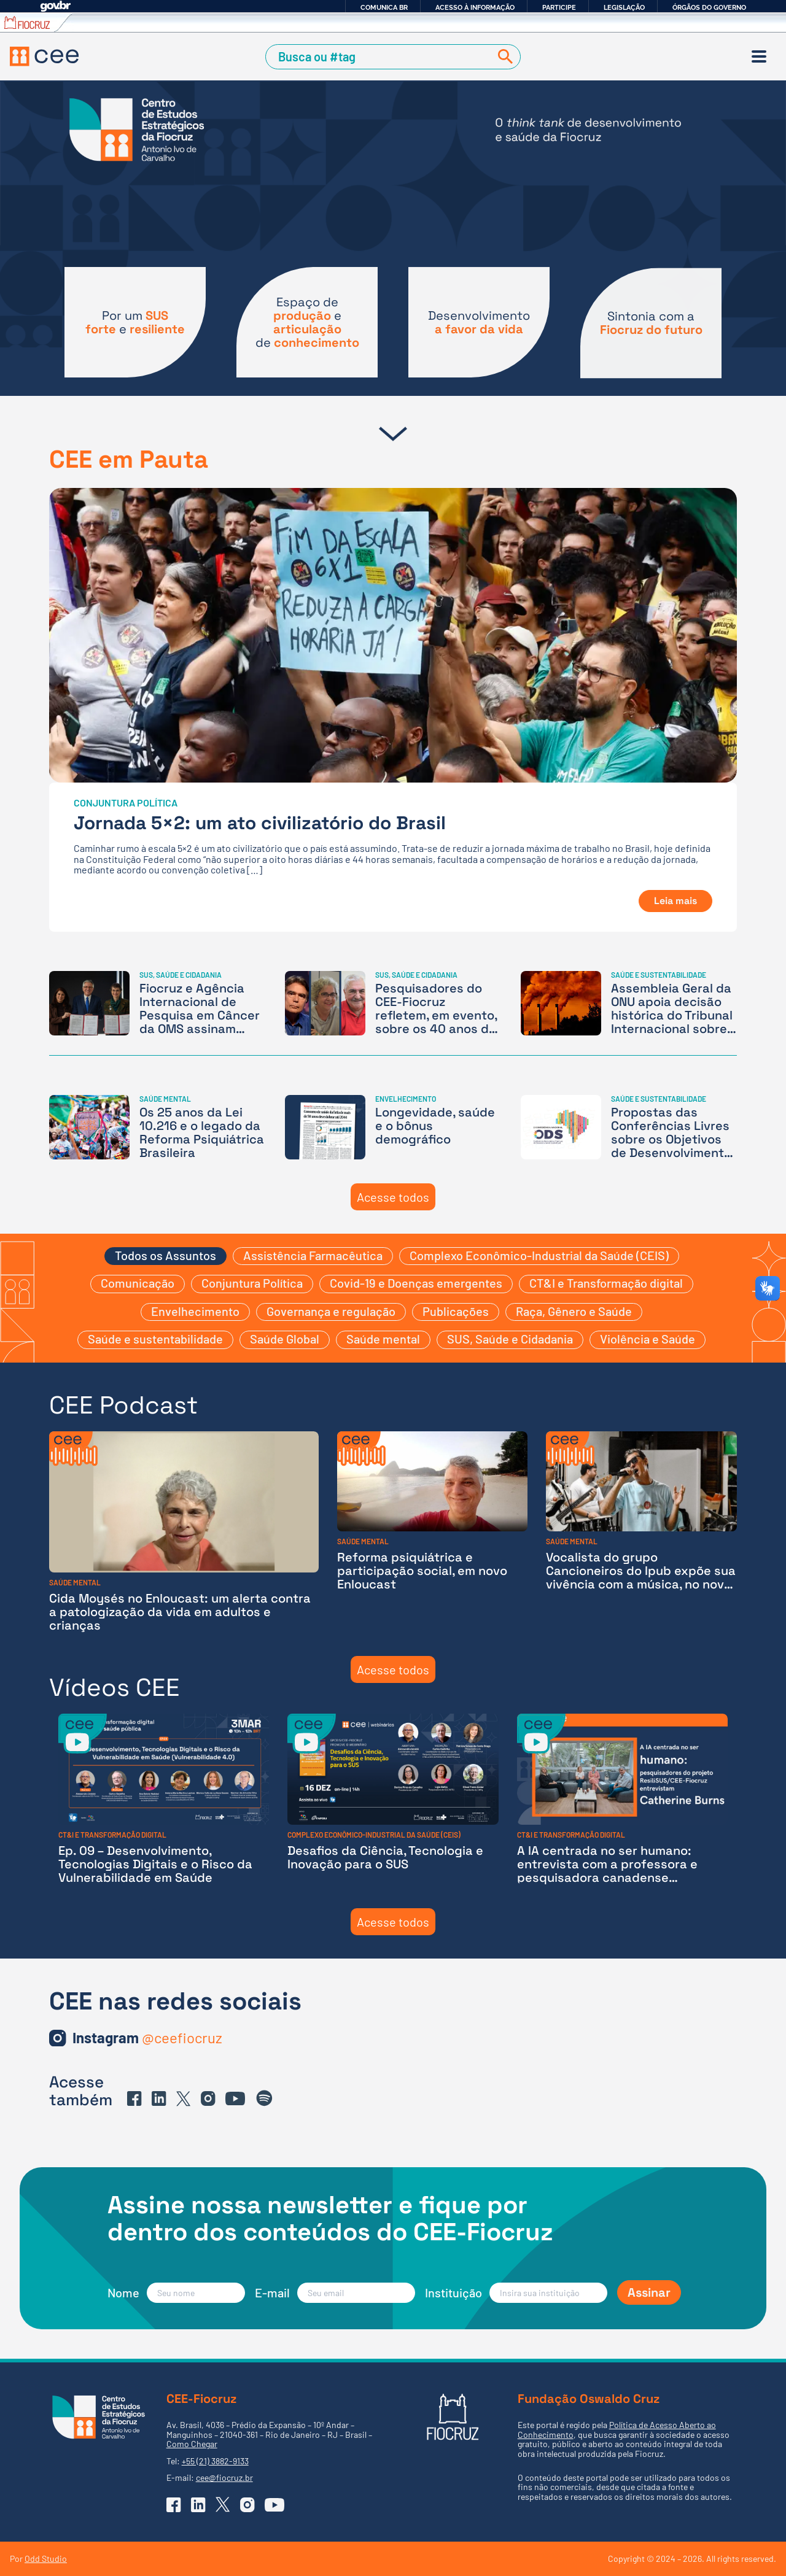 Image resolution: width=786 pixels, height=2576 pixels. Describe the element at coordinates (624, 7) in the screenshot. I see `Legislação` at that location.